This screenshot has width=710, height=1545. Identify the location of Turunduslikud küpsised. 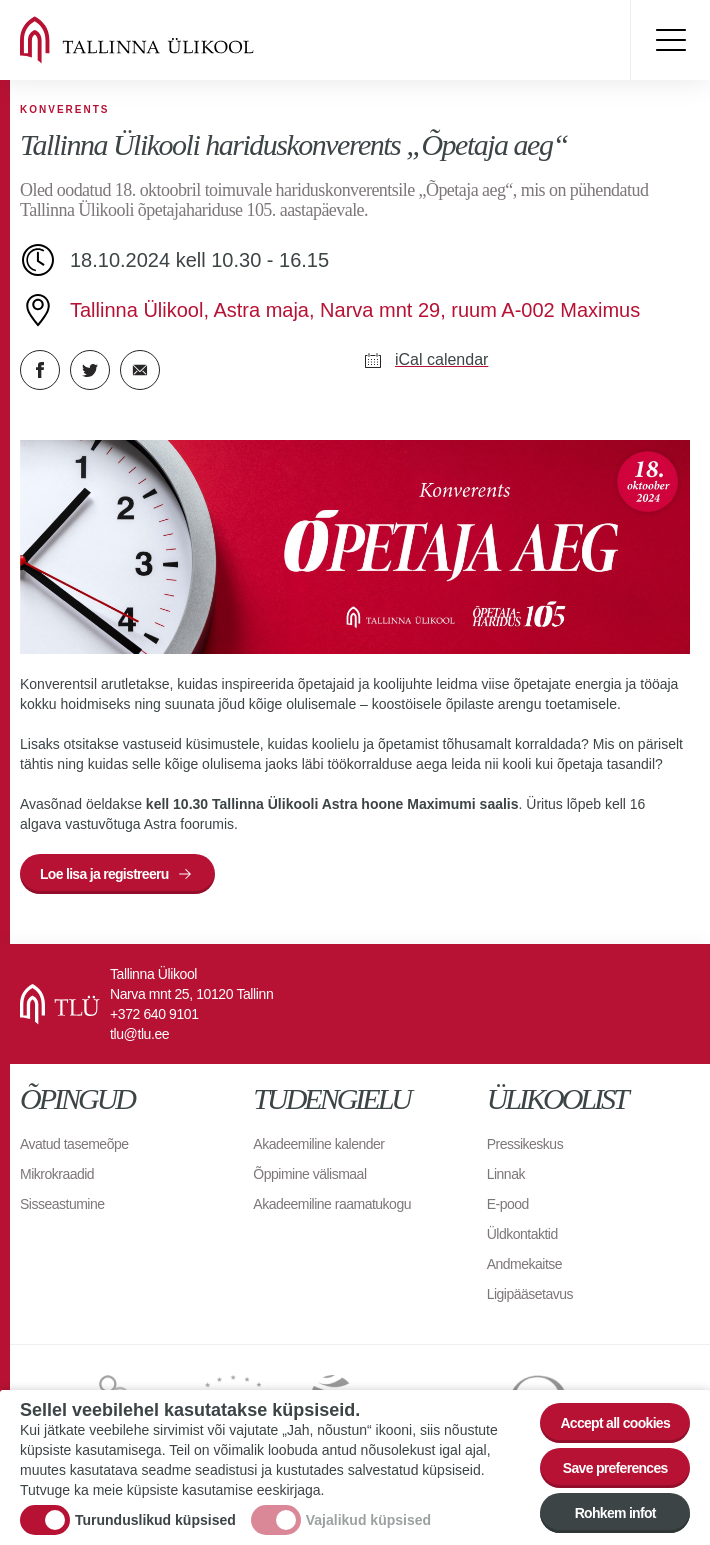
(155, 1521).